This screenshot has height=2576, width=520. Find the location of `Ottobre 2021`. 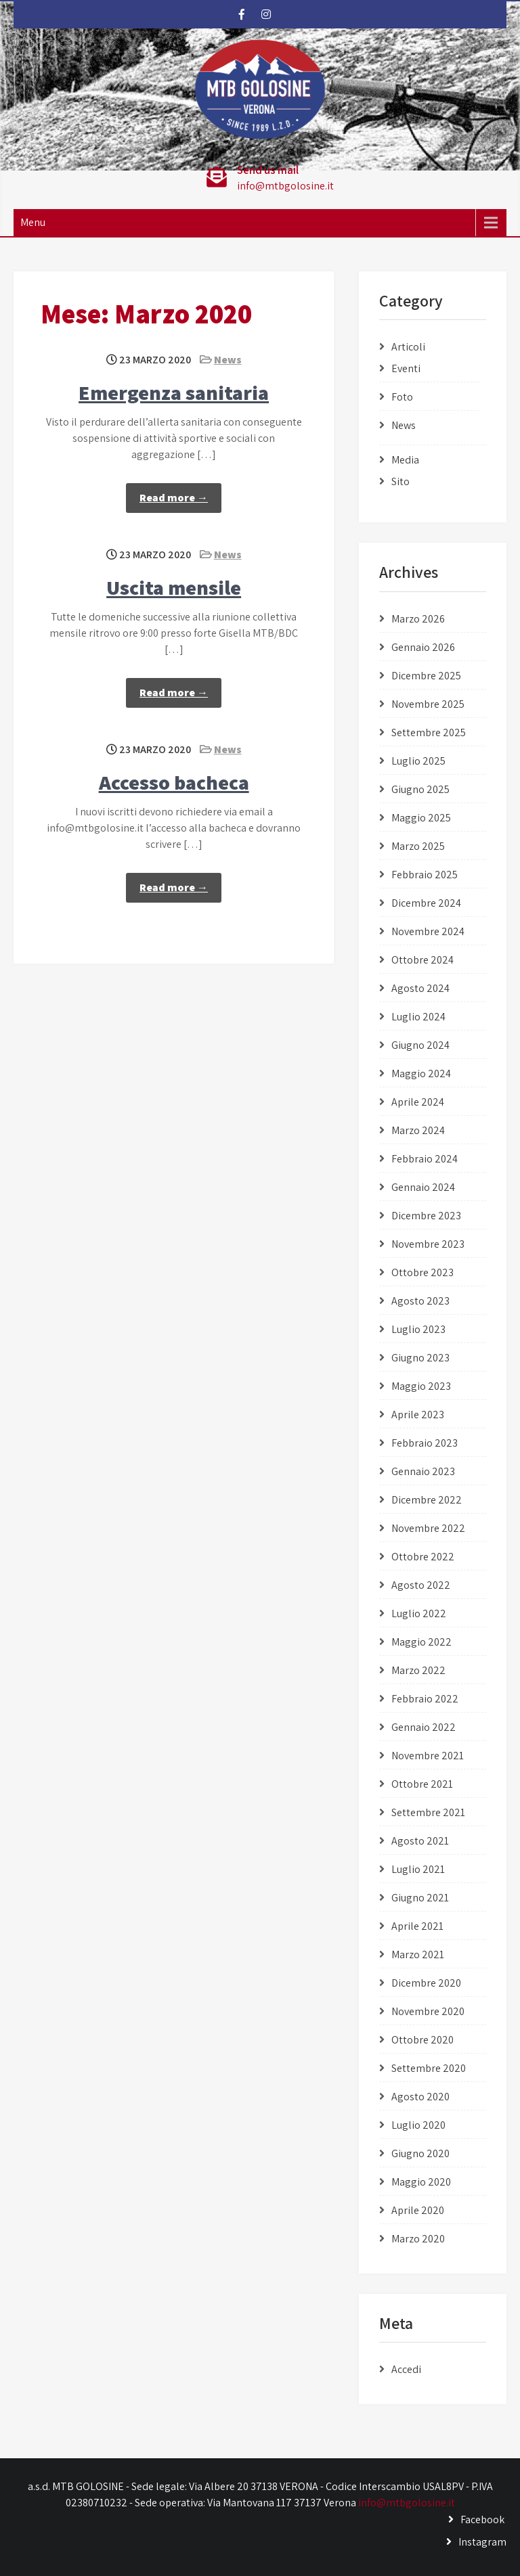

Ottobre 2021 is located at coordinates (422, 1784).